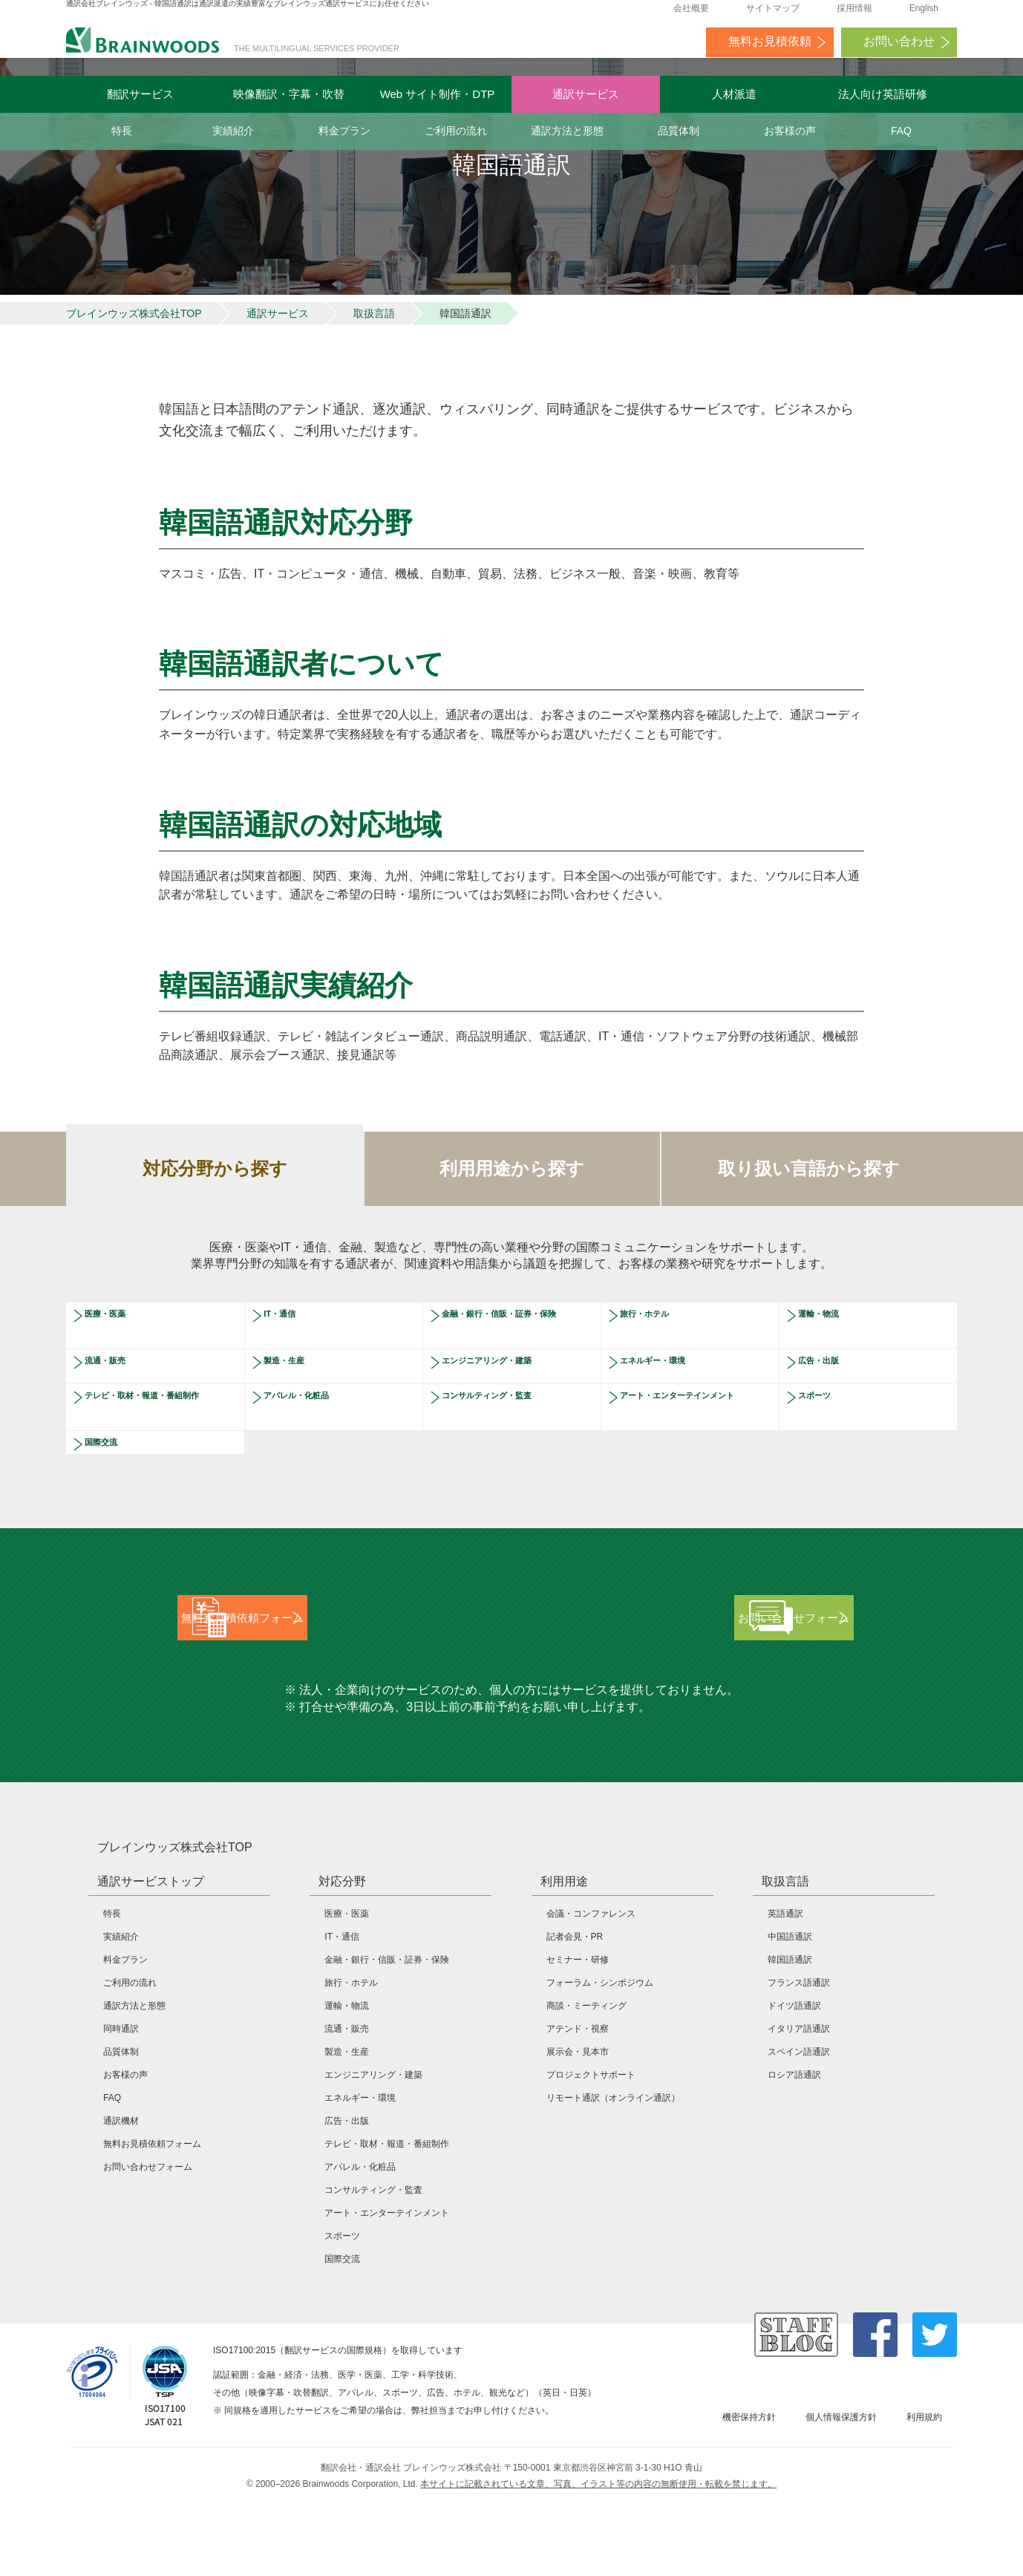 This screenshot has width=1023, height=2576. What do you see at coordinates (344, 131) in the screenshot?
I see `料金プラン` at bounding box center [344, 131].